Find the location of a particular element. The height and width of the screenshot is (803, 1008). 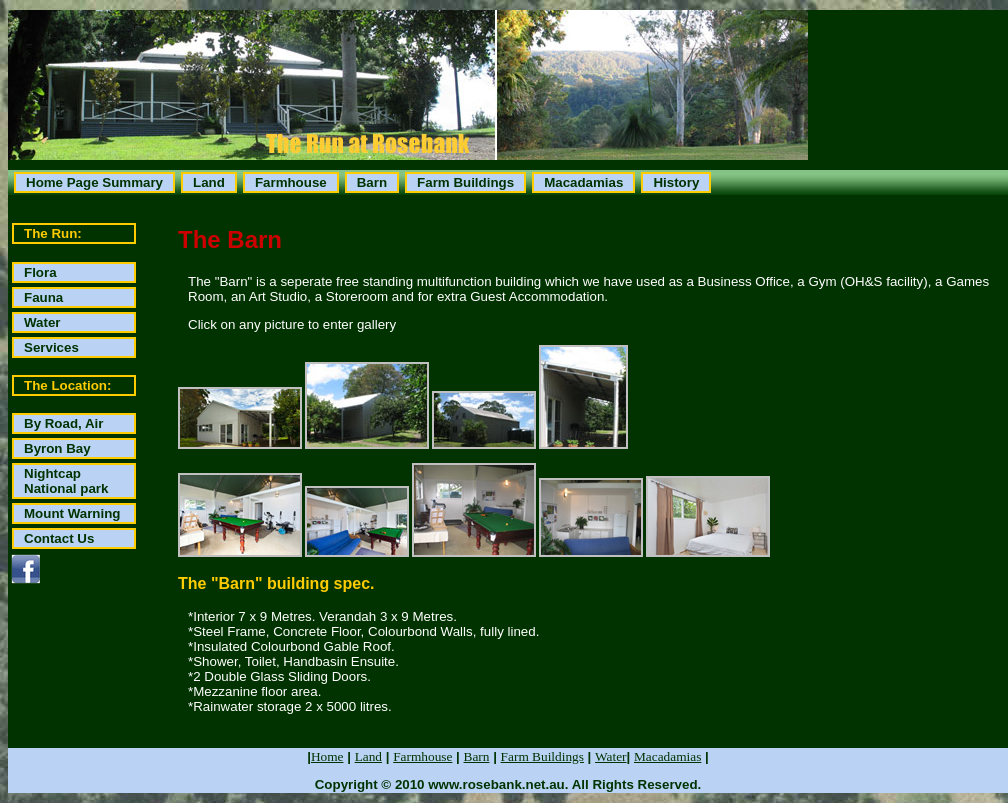

Farm Buildings is located at coordinates (465, 182).